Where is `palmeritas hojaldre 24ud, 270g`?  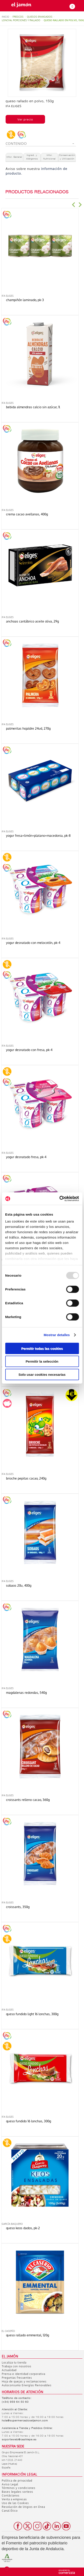 palmeritas hojaldre 24ud, 270g is located at coordinates (28, 728).